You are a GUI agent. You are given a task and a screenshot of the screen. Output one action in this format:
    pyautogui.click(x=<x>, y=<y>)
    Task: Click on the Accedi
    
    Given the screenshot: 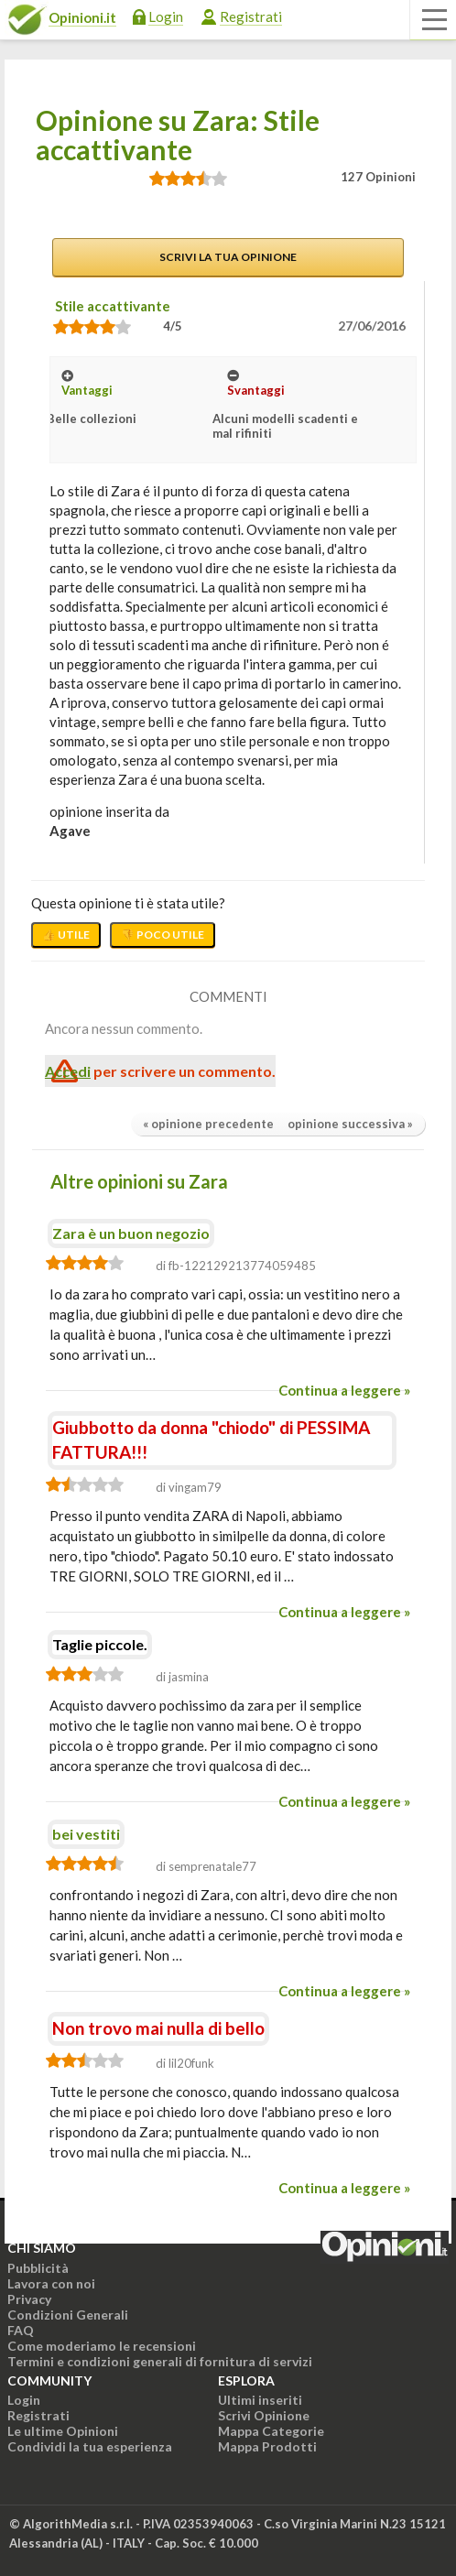 What is the action you would take?
    pyautogui.click(x=68, y=1071)
    